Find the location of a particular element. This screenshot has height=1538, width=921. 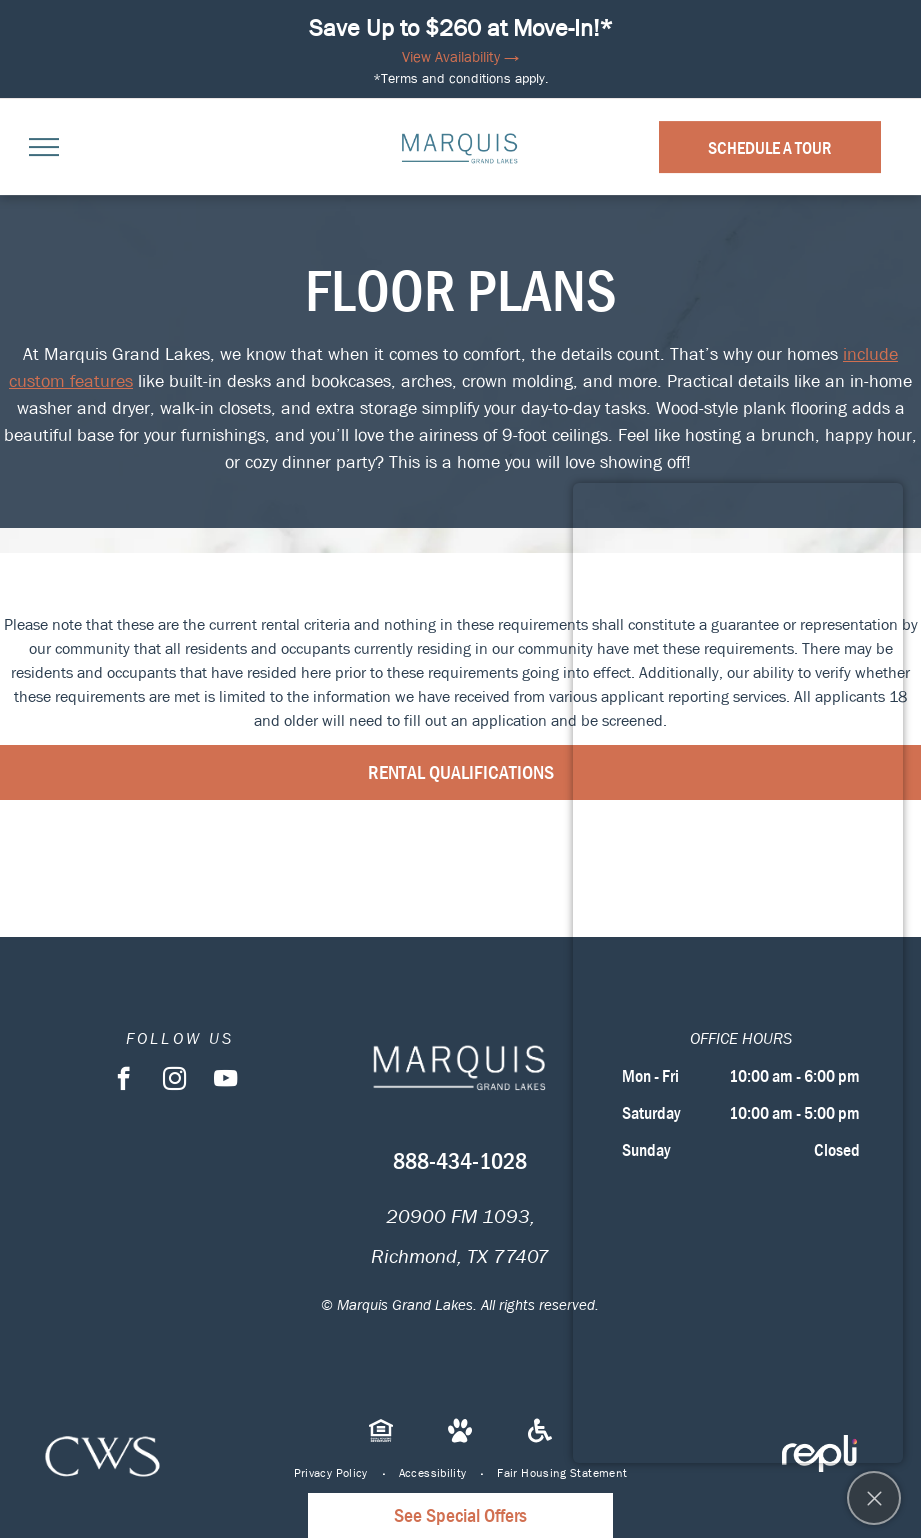

See Special Offers is located at coordinates (460, 1515).